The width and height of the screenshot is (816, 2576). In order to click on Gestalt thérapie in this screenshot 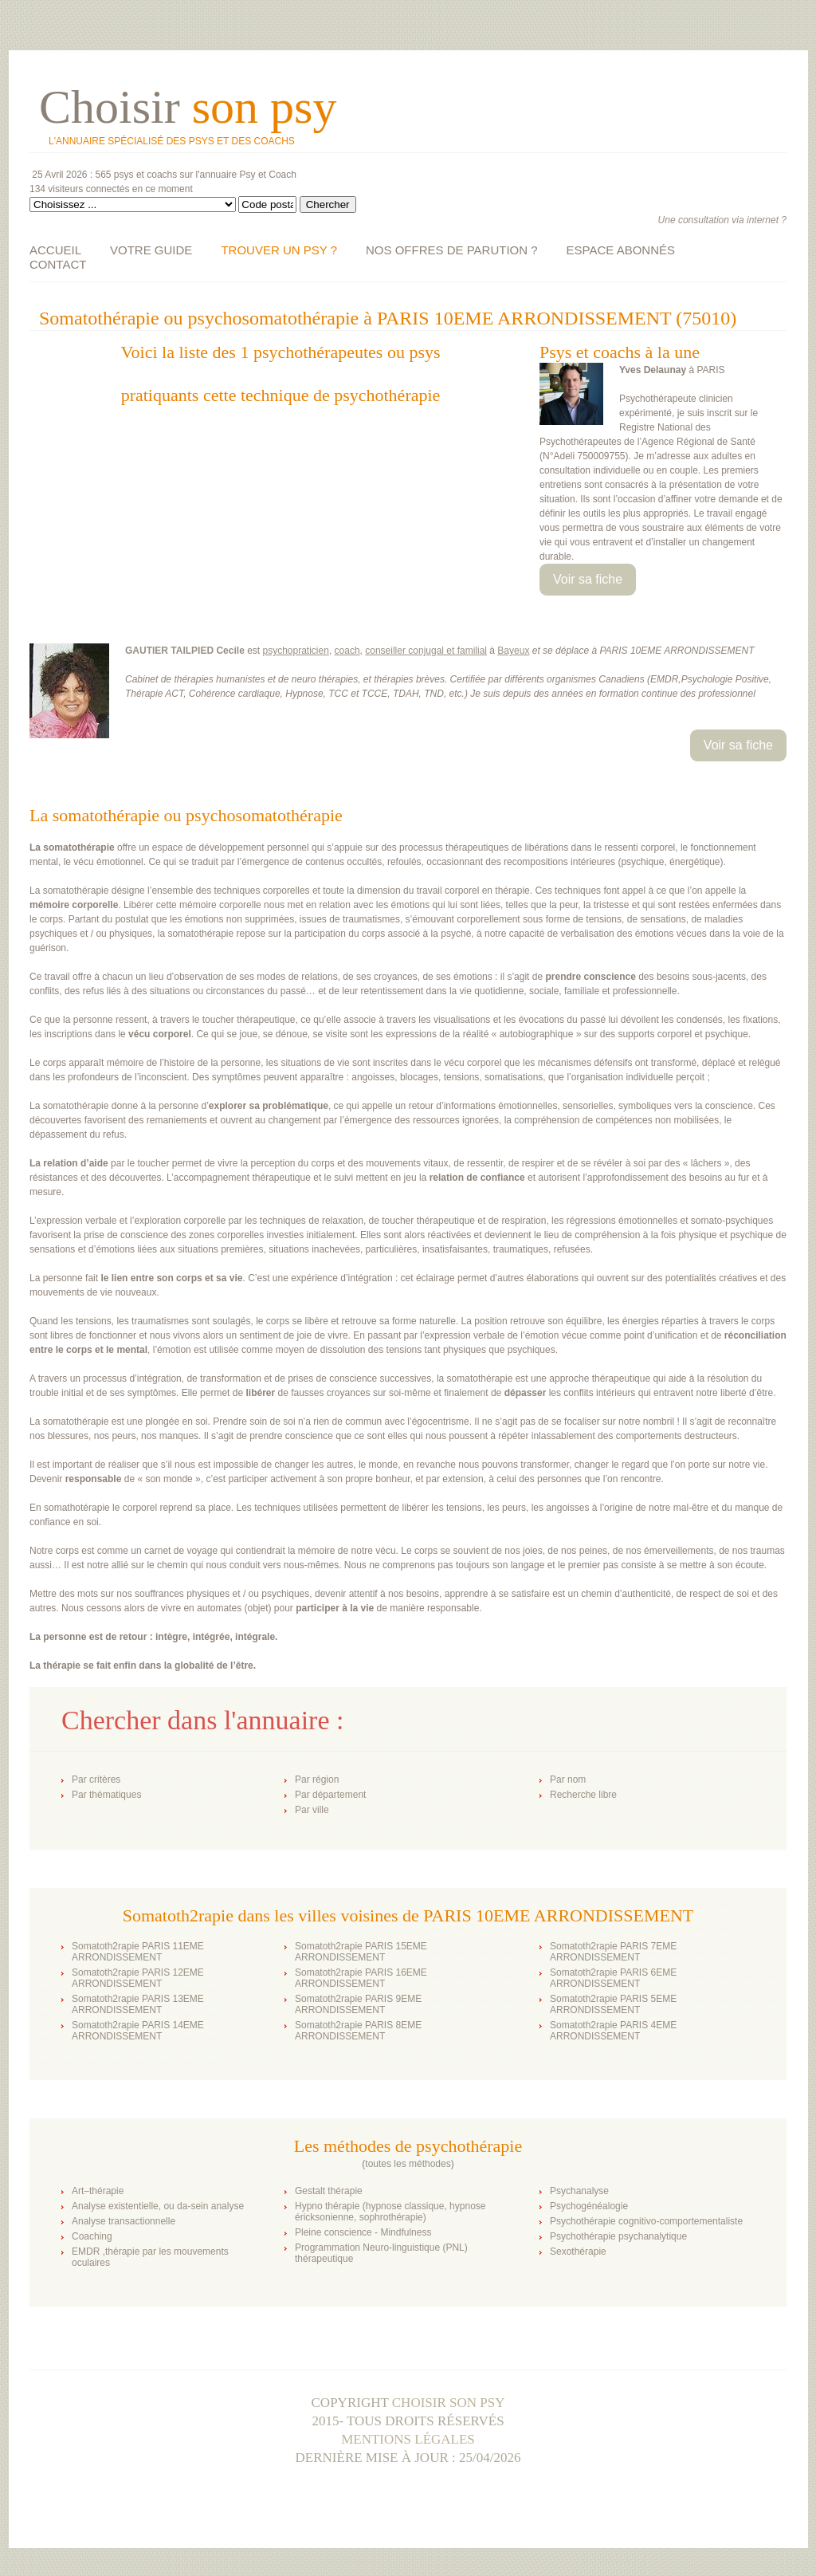, I will do `click(329, 2190)`.